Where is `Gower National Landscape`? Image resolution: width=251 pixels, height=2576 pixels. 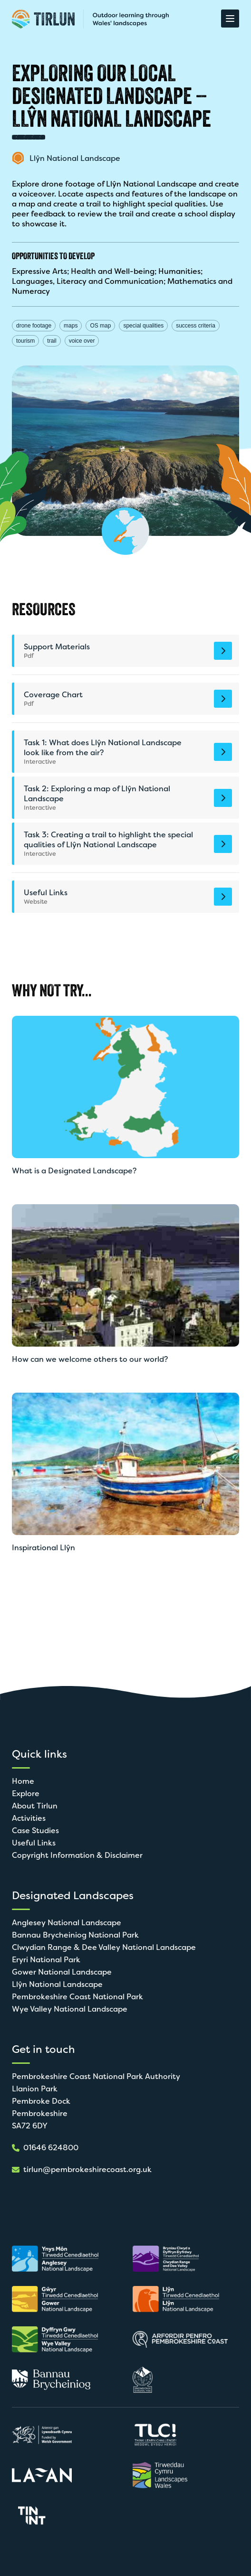
Gower National Landscape is located at coordinates (62, 1972).